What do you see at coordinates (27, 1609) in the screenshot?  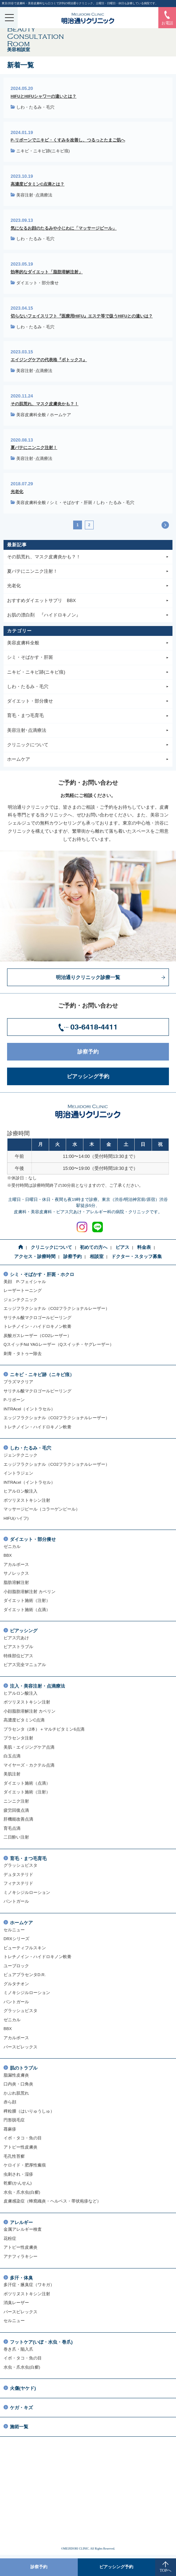 I see `ダイエット施術（点滴）` at bounding box center [27, 1609].